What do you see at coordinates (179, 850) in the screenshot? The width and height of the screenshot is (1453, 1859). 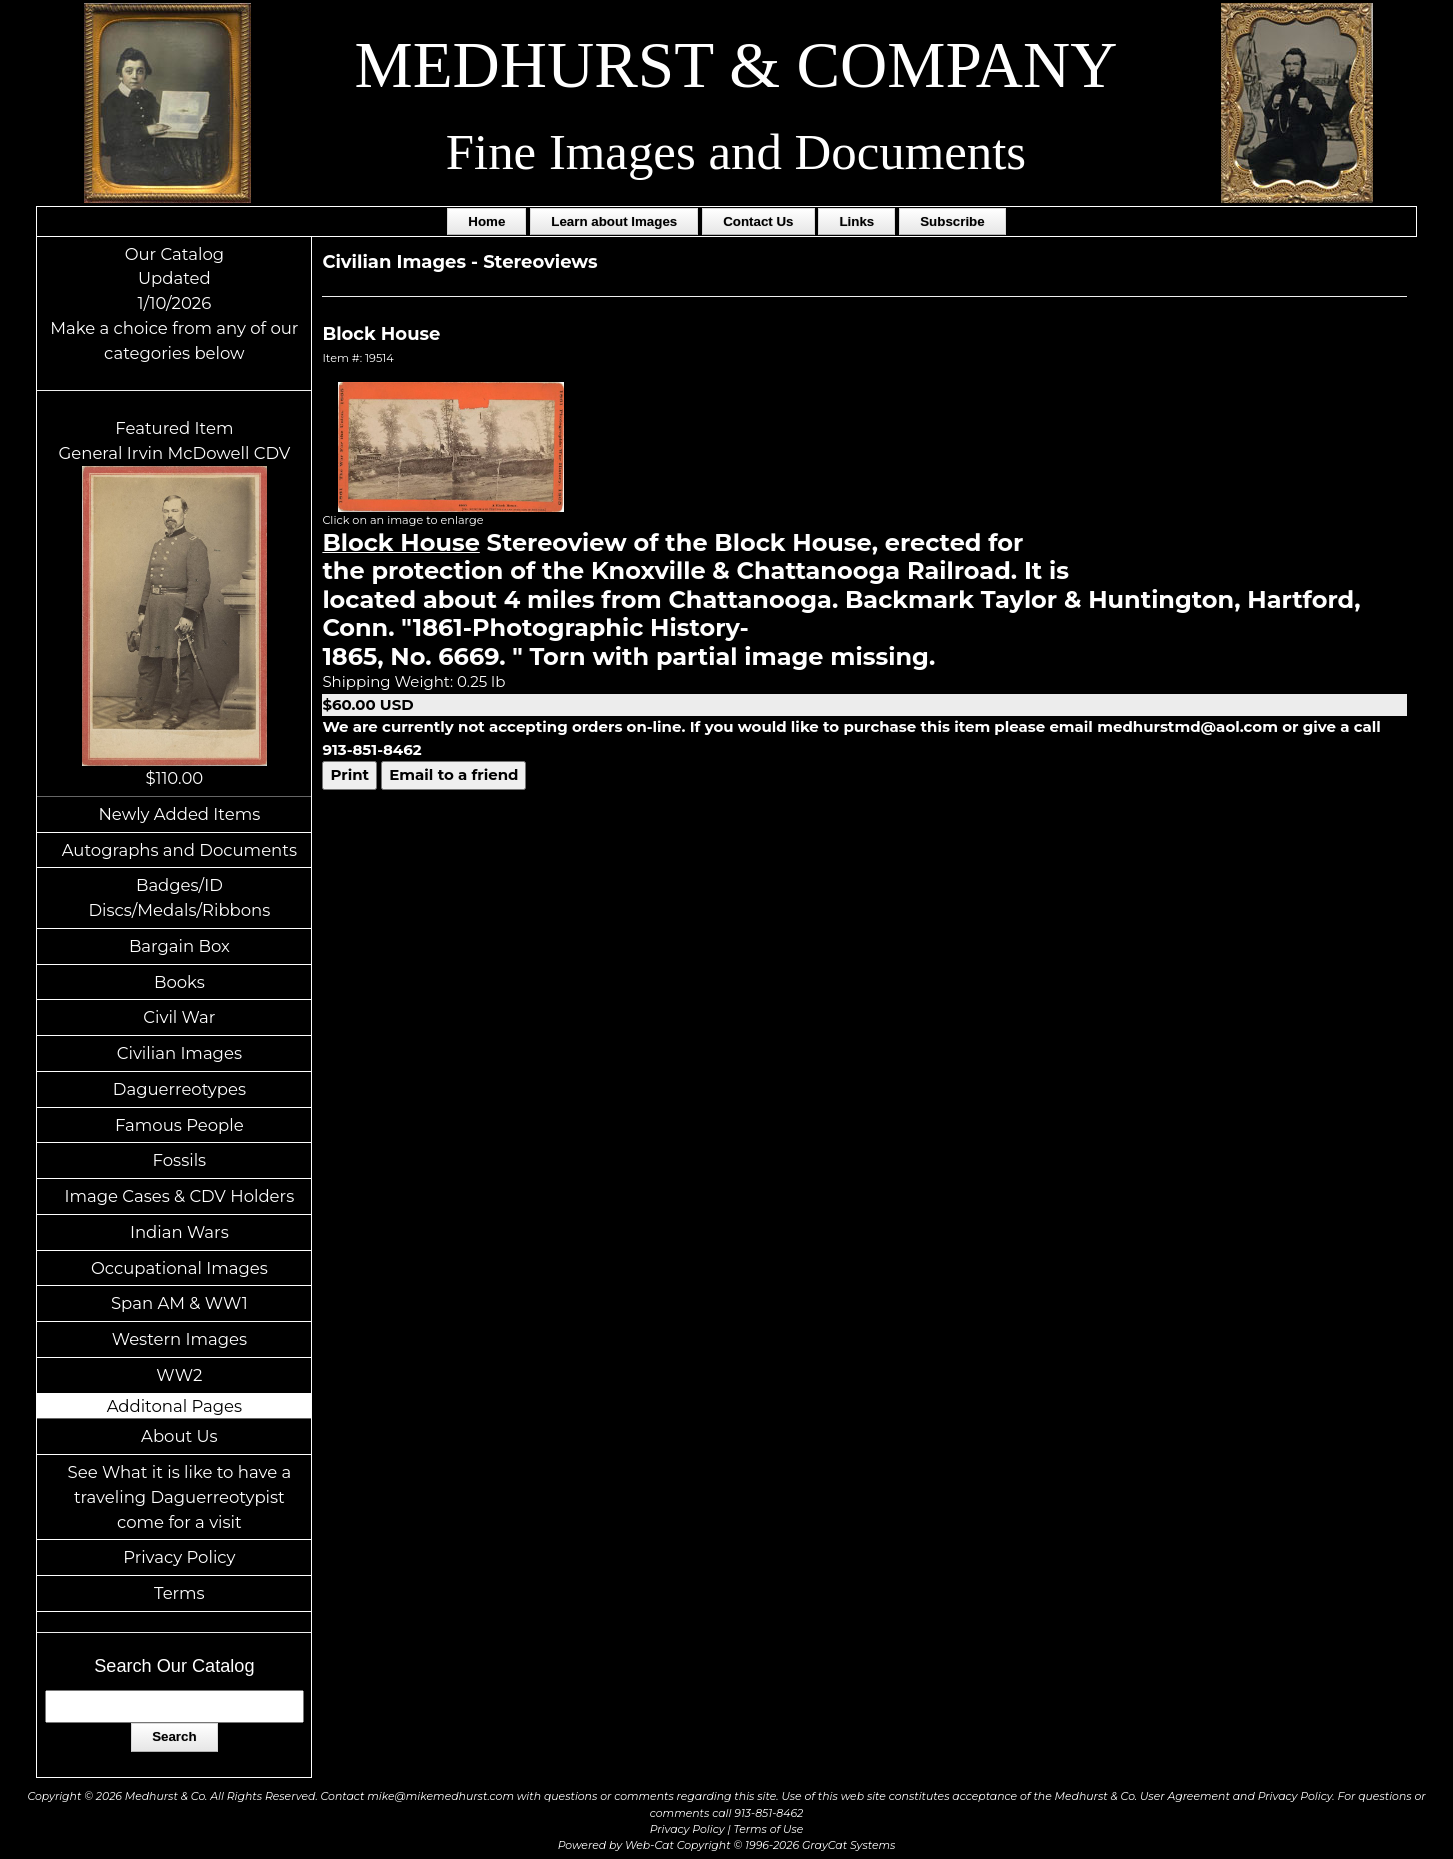 I see `Autographs and Documents` at bounding box center [179, 850].